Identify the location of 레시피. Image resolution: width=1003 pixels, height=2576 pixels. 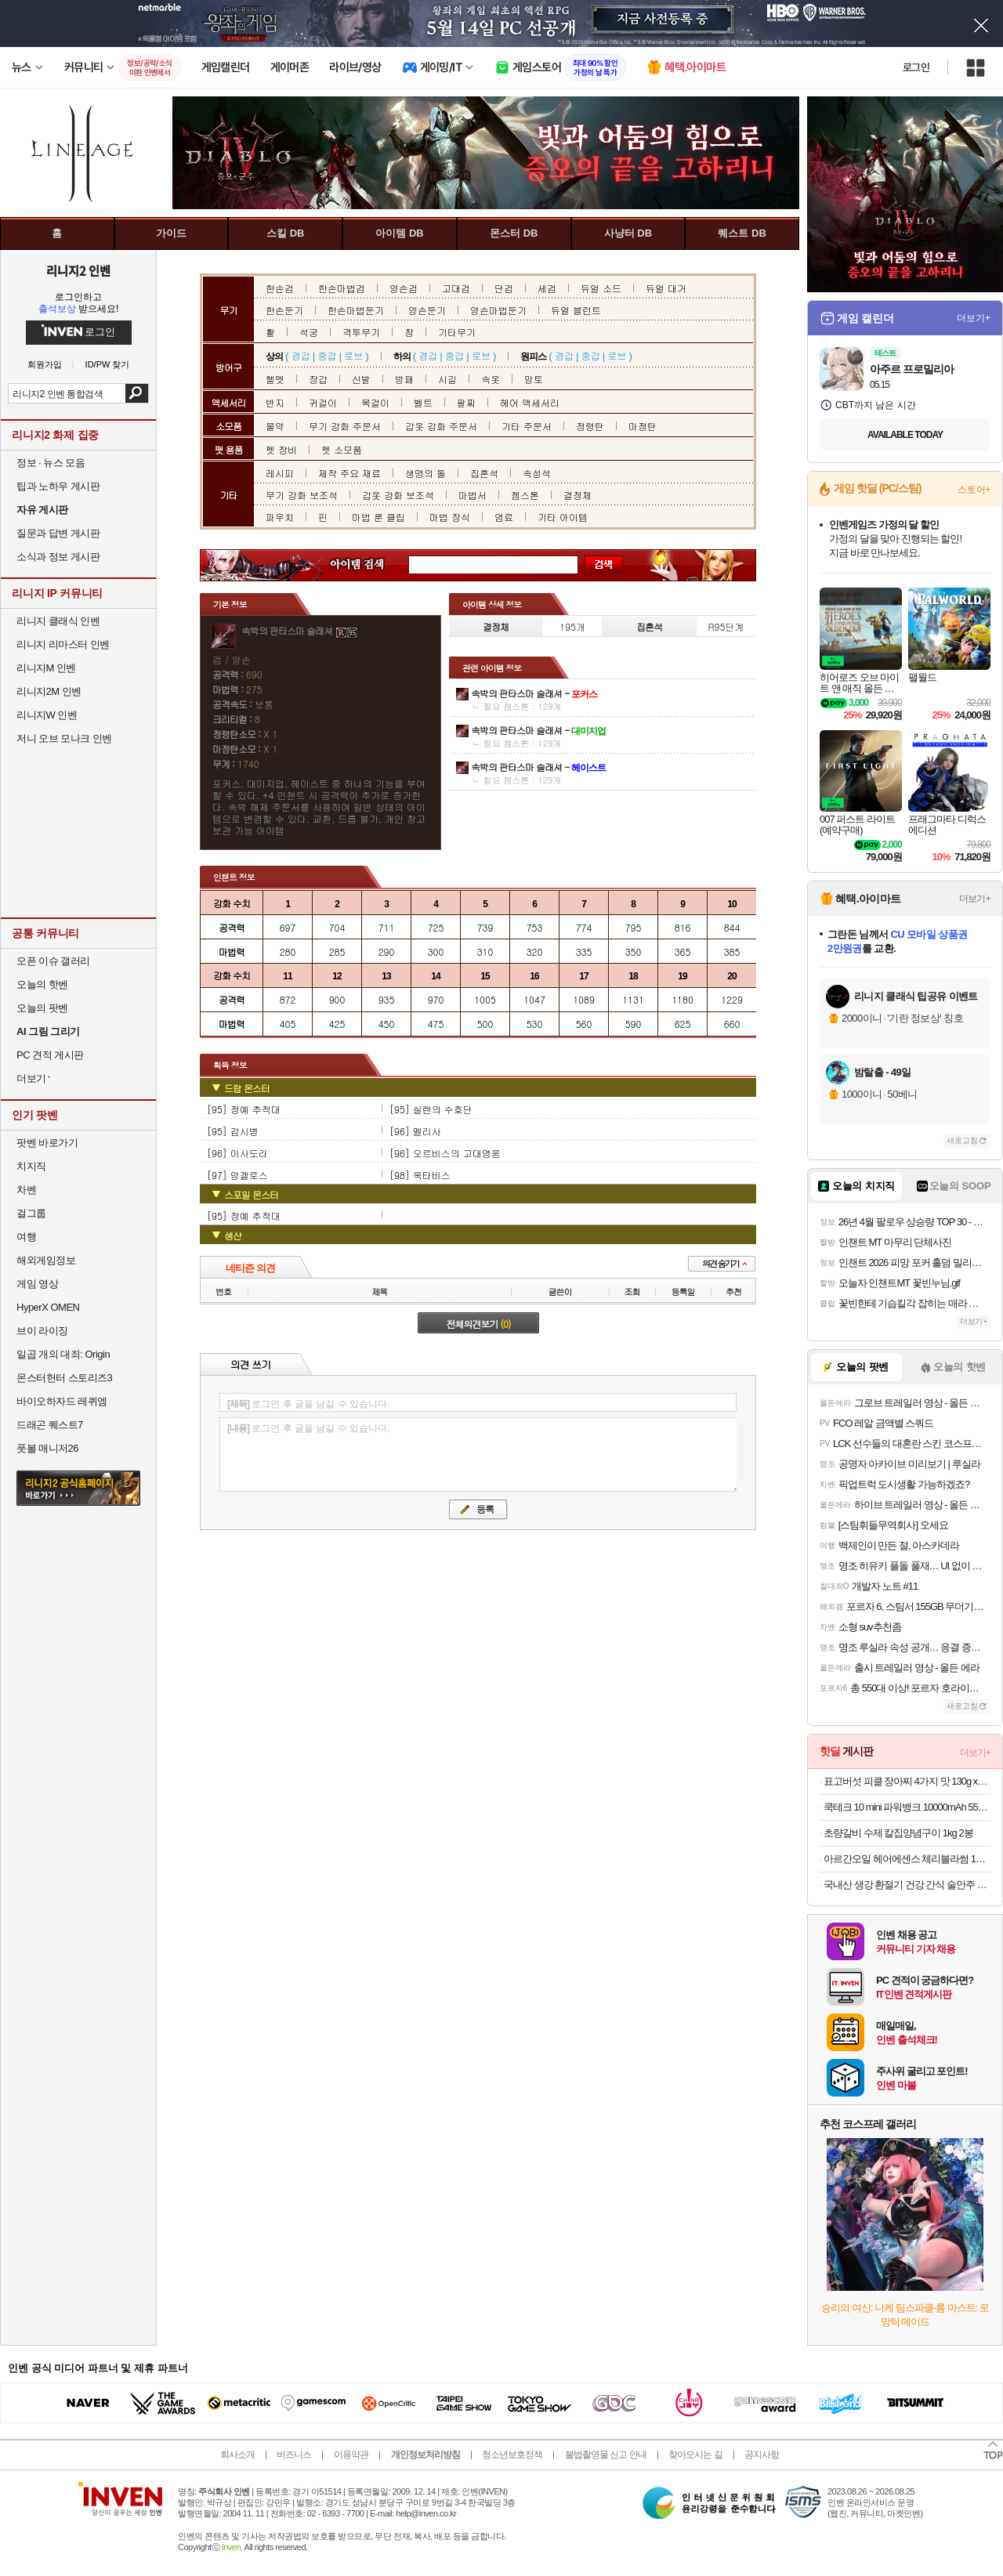
(280, 472).